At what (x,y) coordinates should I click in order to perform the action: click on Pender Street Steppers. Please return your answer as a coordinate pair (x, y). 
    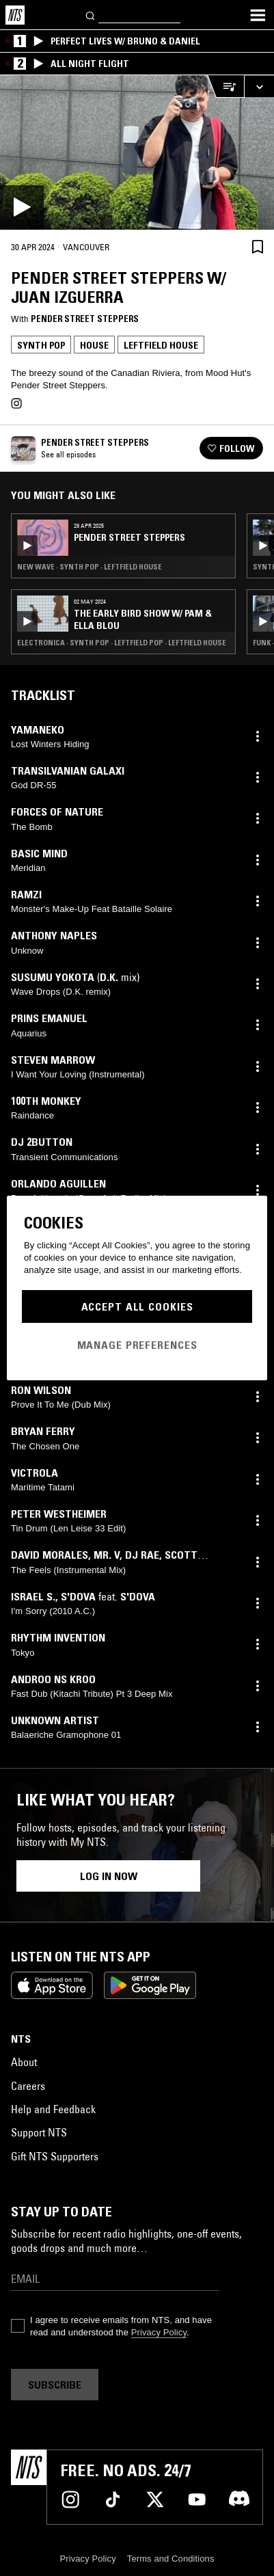
    Looking at the image, I should click on (85, 318).